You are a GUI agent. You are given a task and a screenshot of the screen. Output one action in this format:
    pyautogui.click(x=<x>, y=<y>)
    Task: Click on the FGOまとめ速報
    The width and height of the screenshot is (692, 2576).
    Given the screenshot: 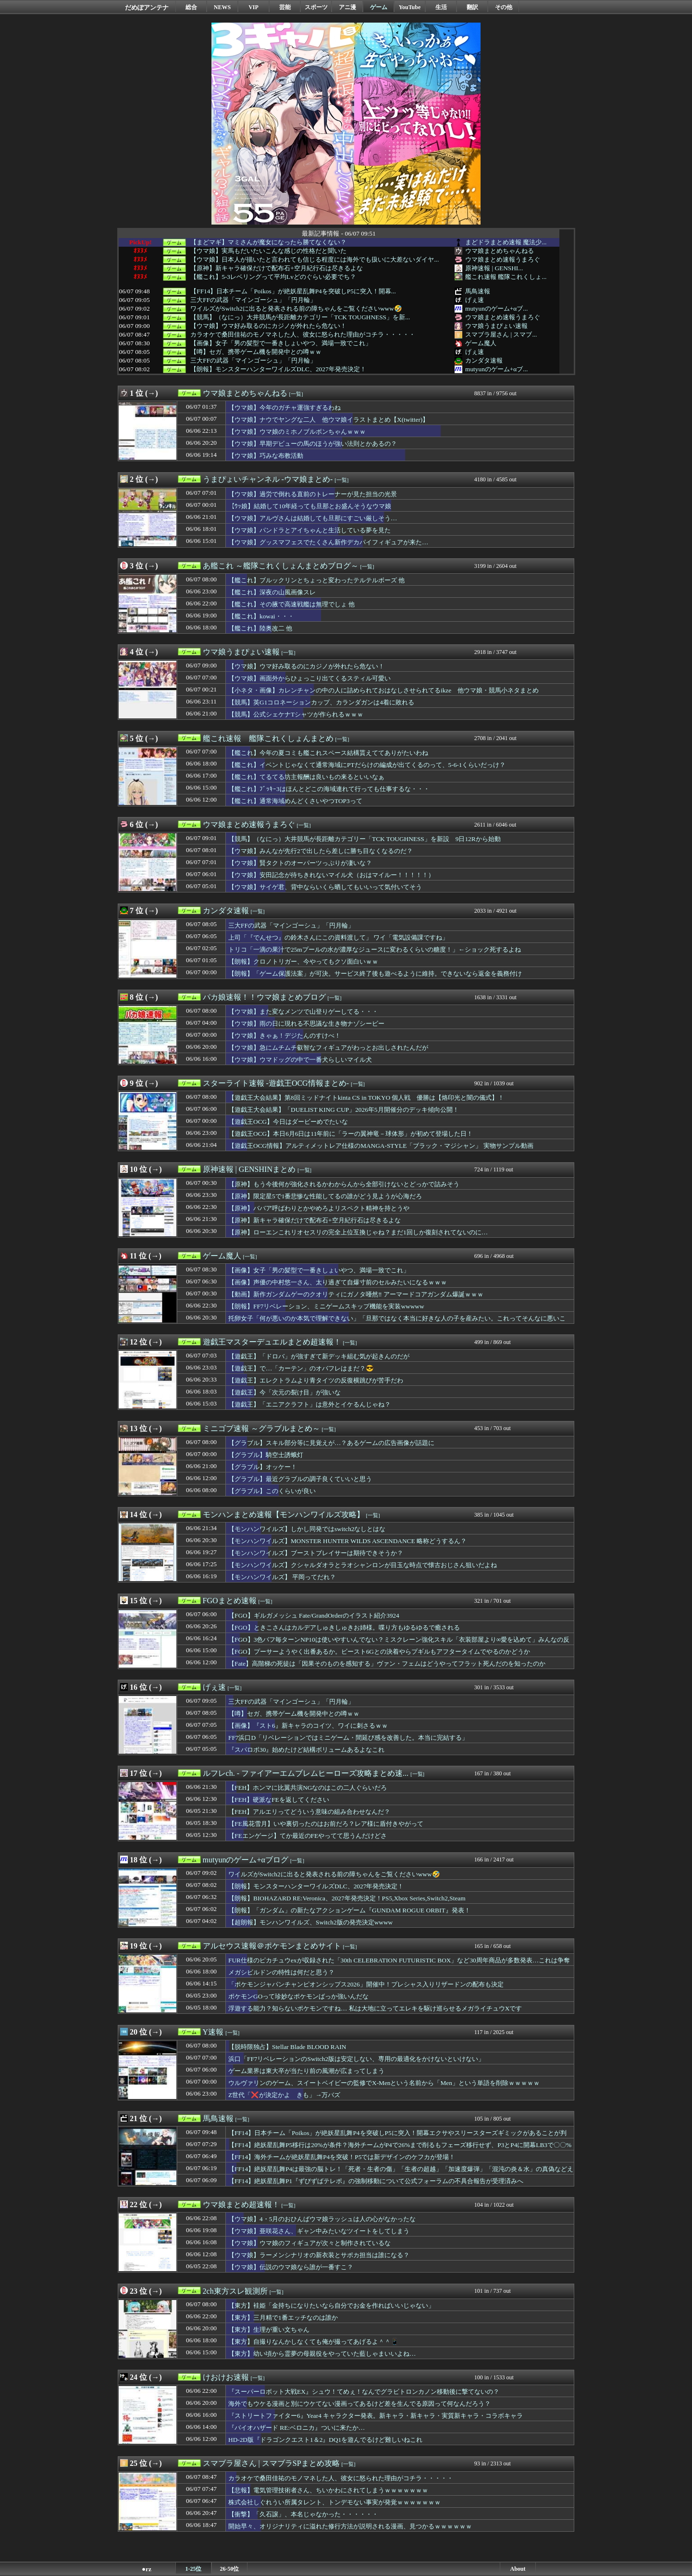 What is the action you would take?
    pyautogui.click(x=230, y=1600)
    